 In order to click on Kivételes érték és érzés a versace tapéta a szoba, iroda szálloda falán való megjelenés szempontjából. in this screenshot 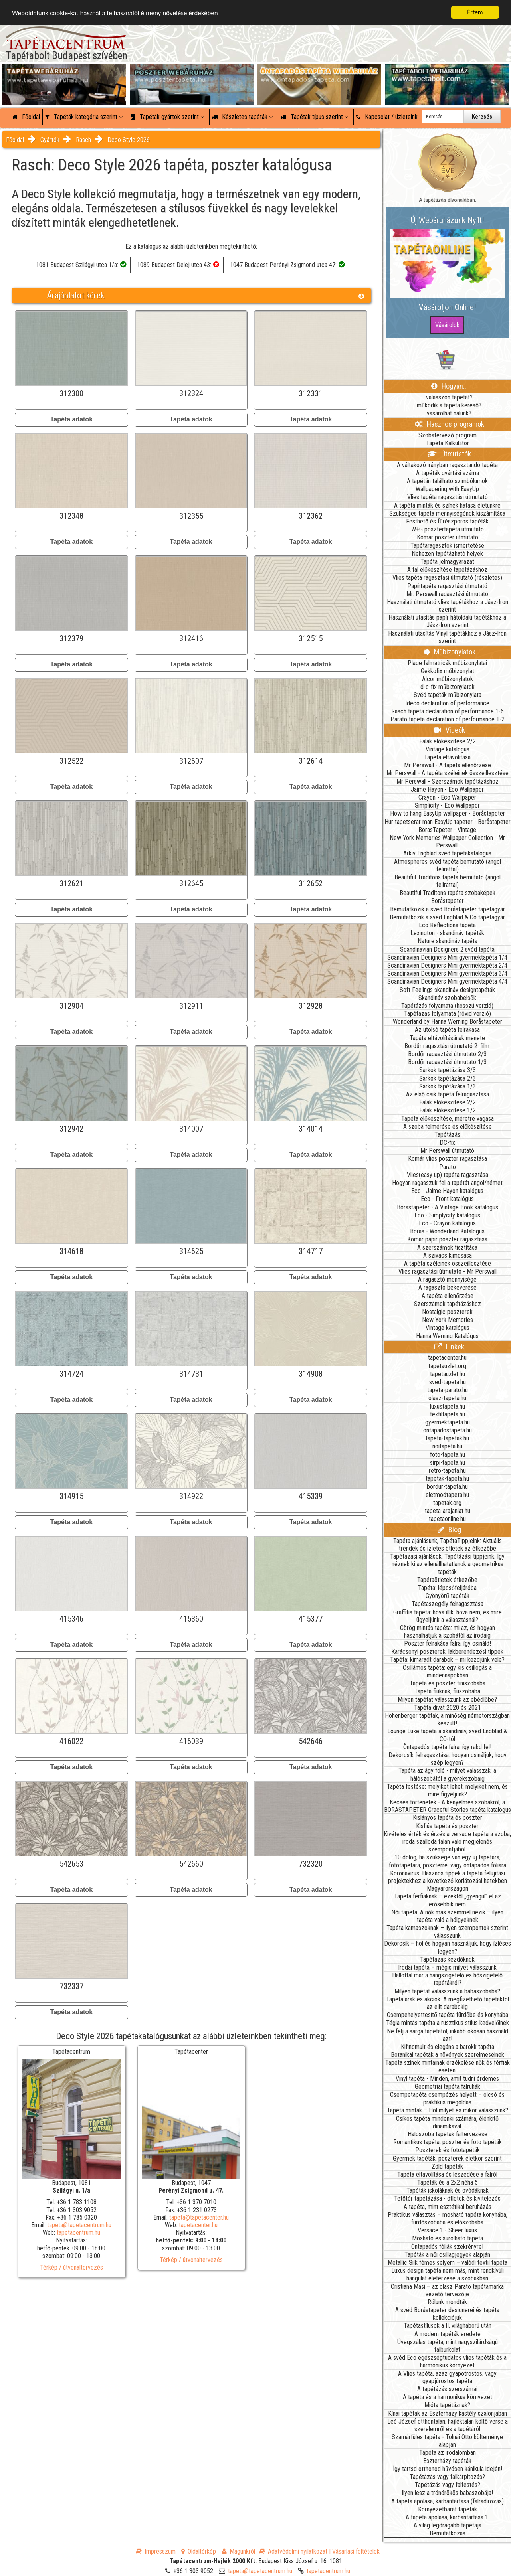, I will do `click(447, 1841)`.